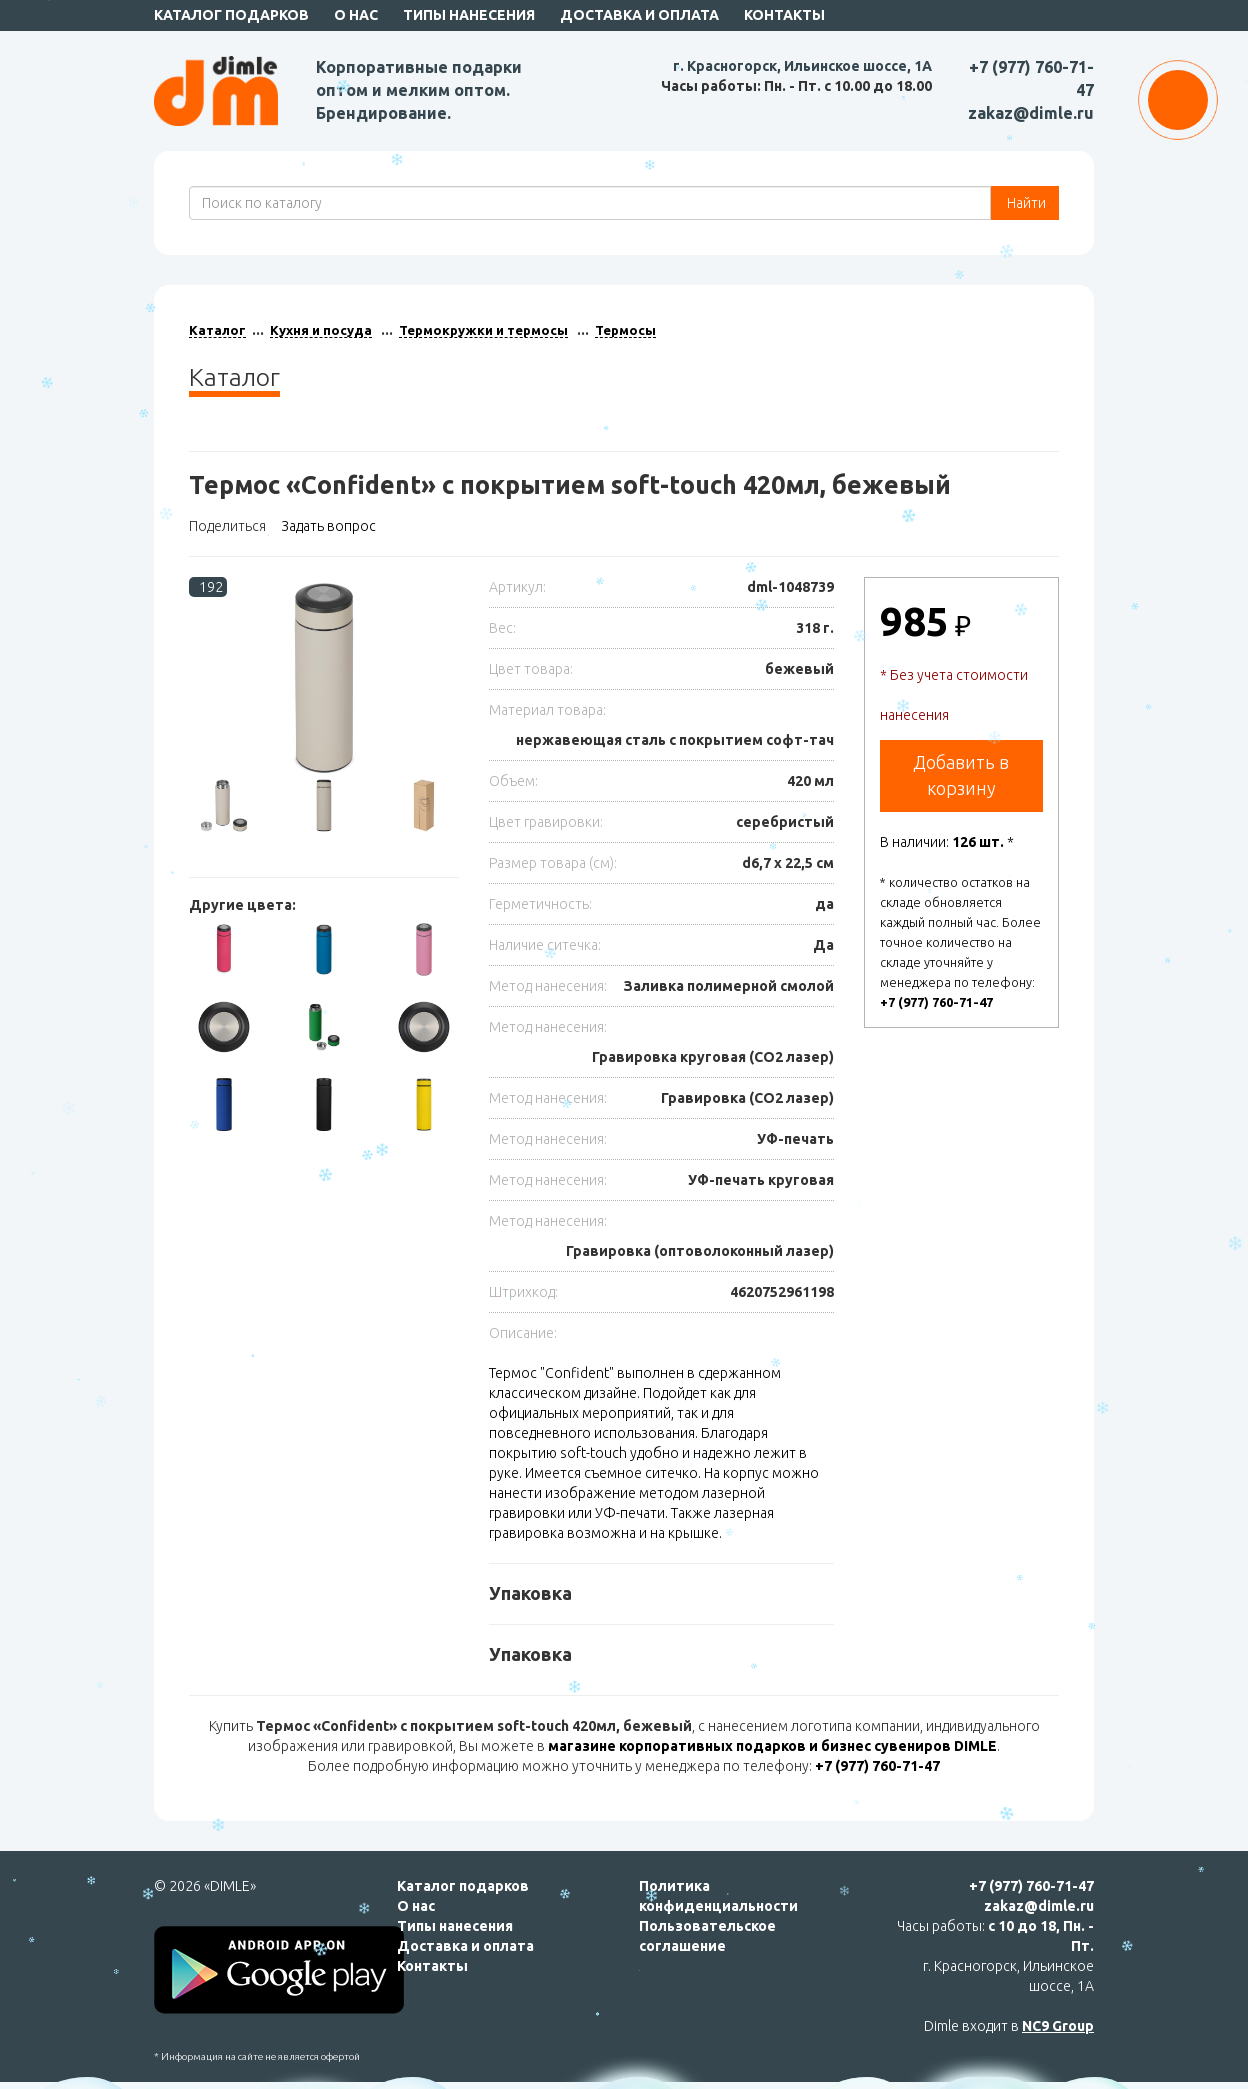  I want to click on Каталог, so click(217, 330).